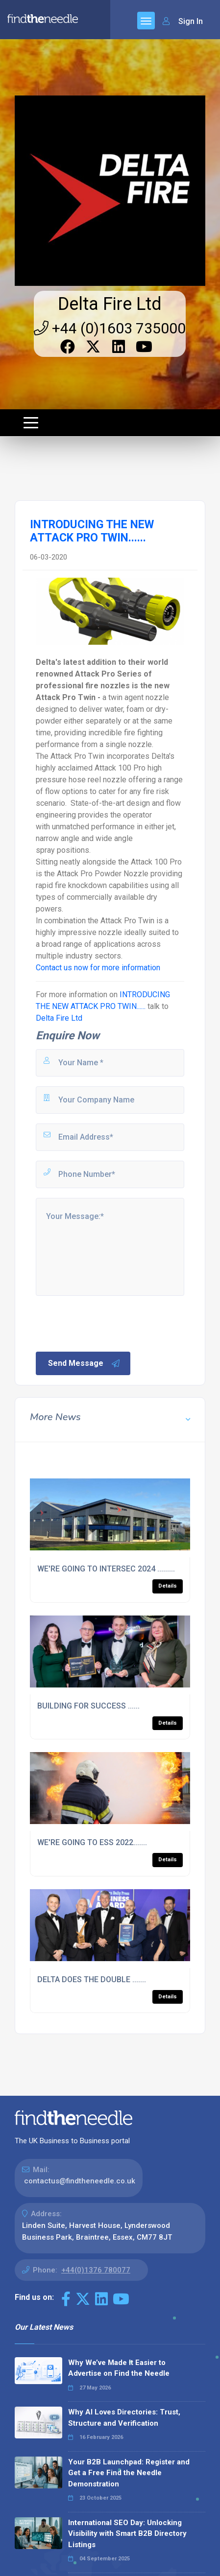  I want to click on Your B2B Launchpad: Register and Get a Free Find the Needle Demonstration, so click(129, 2473).